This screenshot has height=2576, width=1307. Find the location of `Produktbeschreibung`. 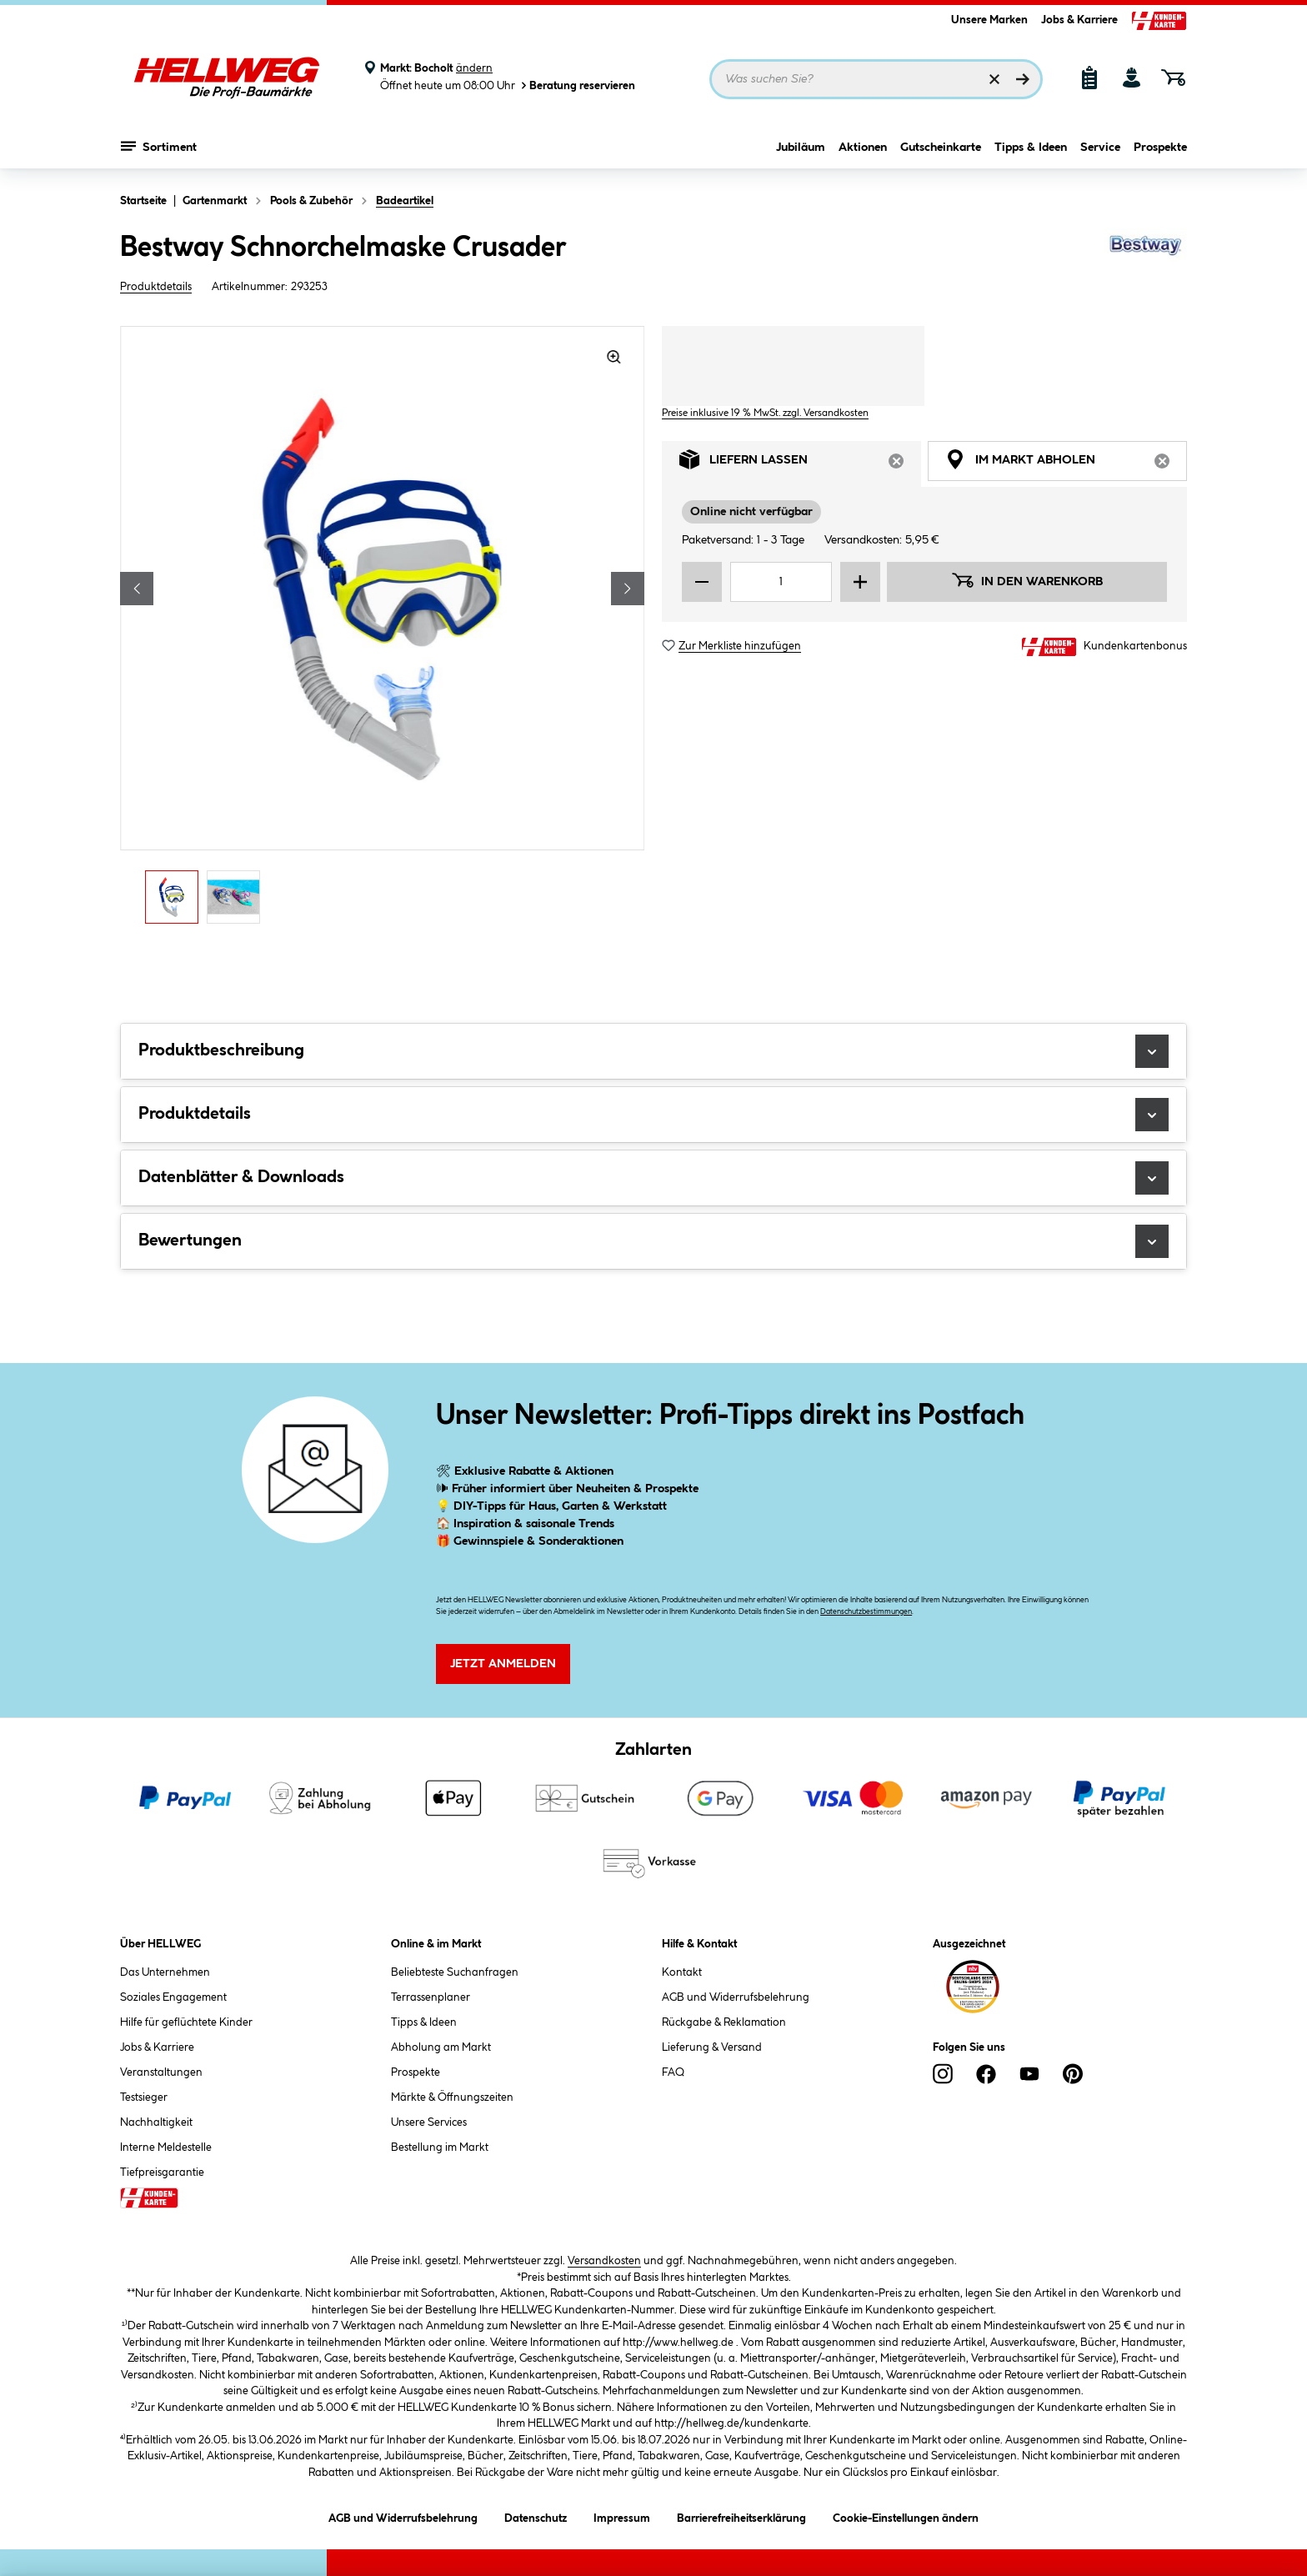

Produktbeschreibung is located at coordinates (653, 1051).